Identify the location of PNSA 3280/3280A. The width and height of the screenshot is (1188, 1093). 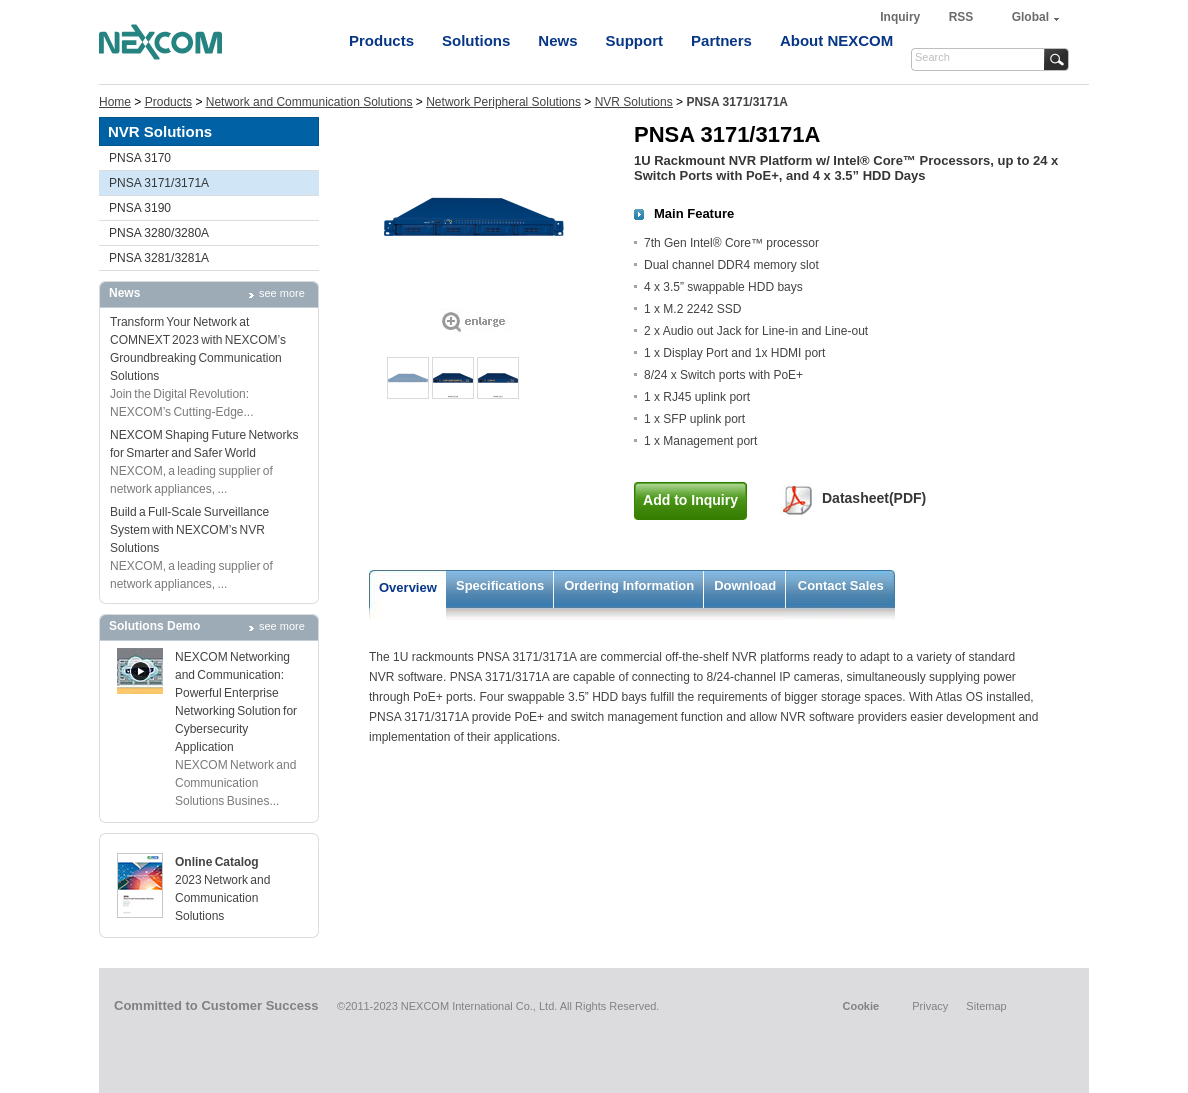
(159, 233).